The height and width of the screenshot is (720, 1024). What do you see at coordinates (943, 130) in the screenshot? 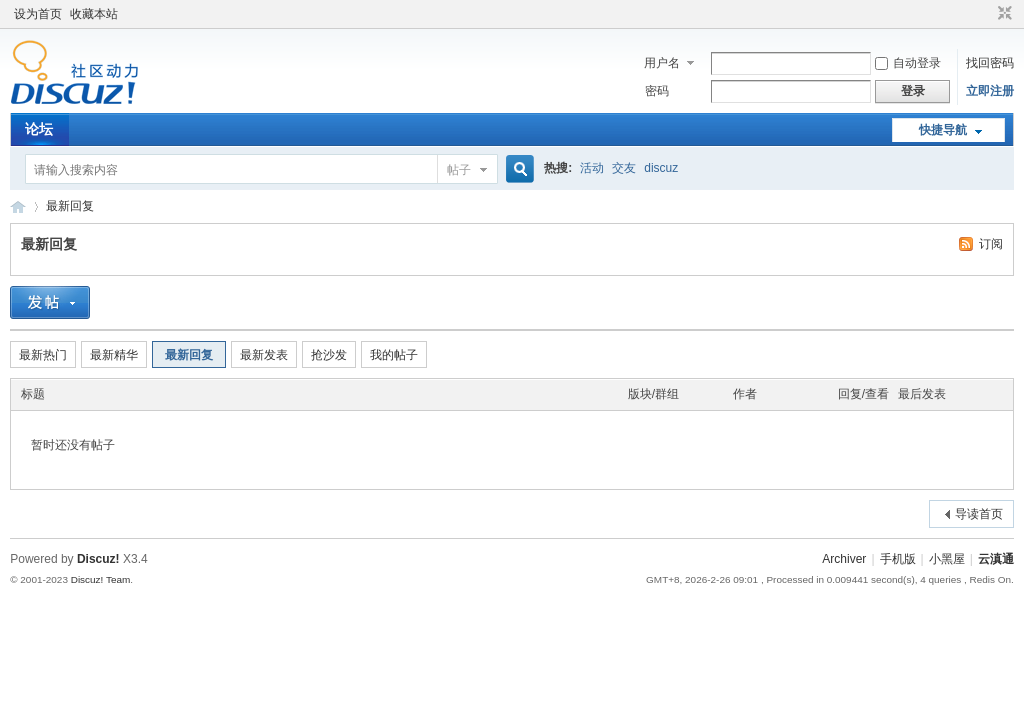
I see `快捷导航` at bounding box center [943, 130].